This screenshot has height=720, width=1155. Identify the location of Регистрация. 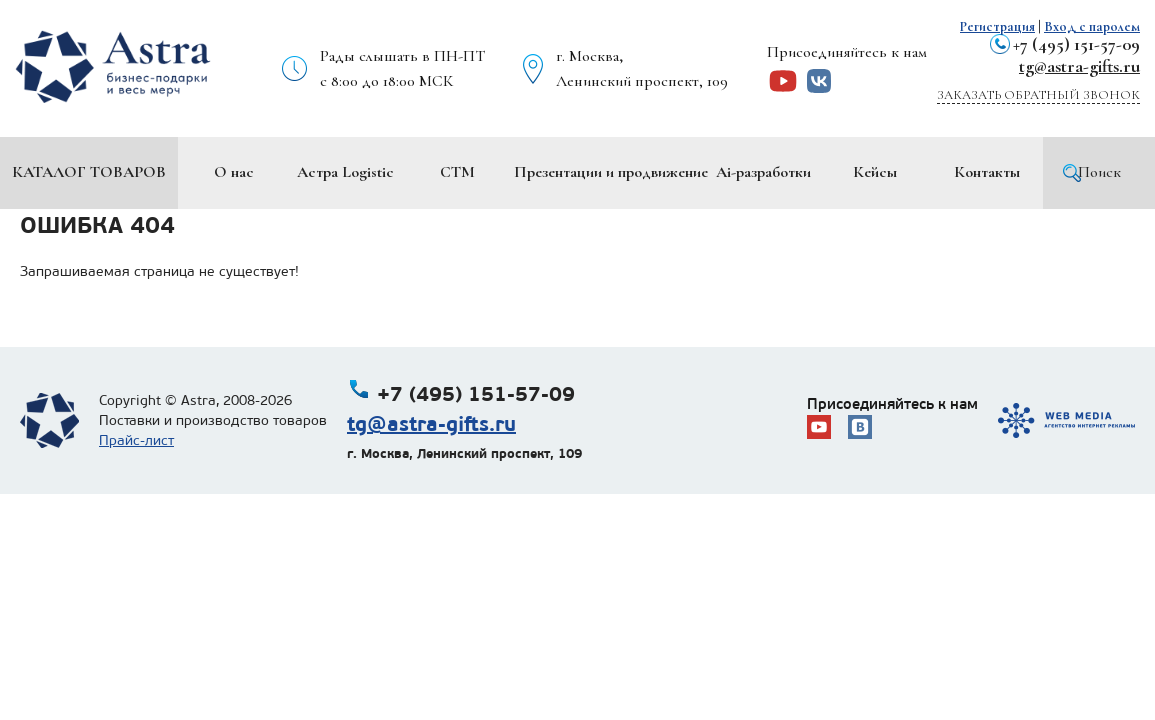
(997, 26).